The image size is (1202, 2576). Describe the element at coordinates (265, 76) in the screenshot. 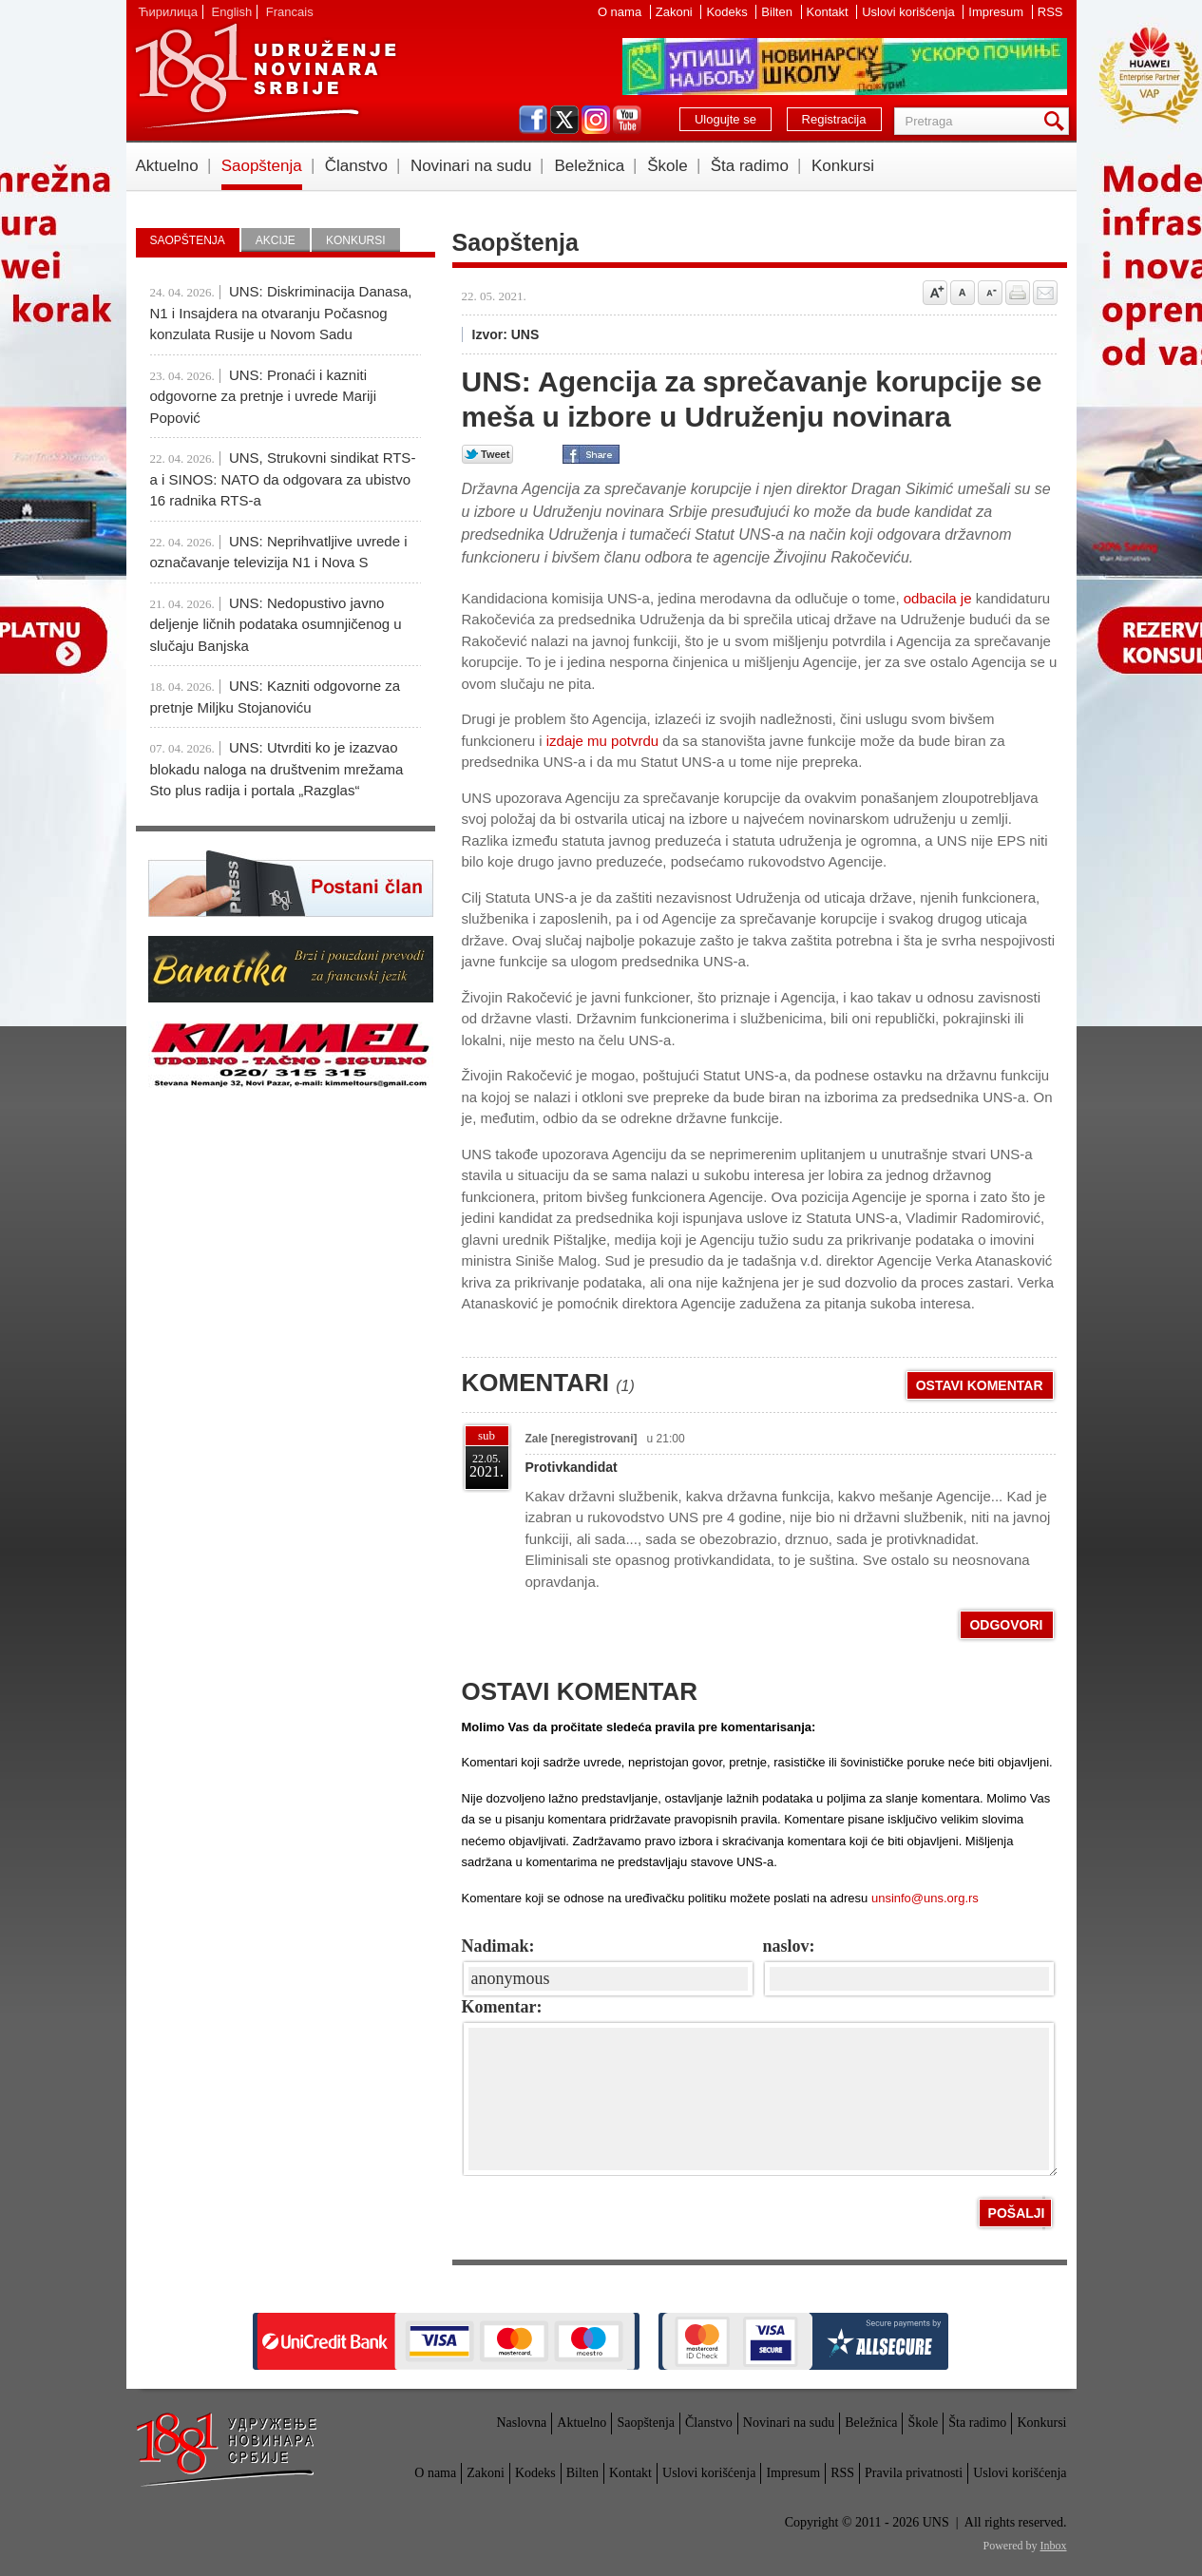

I see `UNS` at that location.